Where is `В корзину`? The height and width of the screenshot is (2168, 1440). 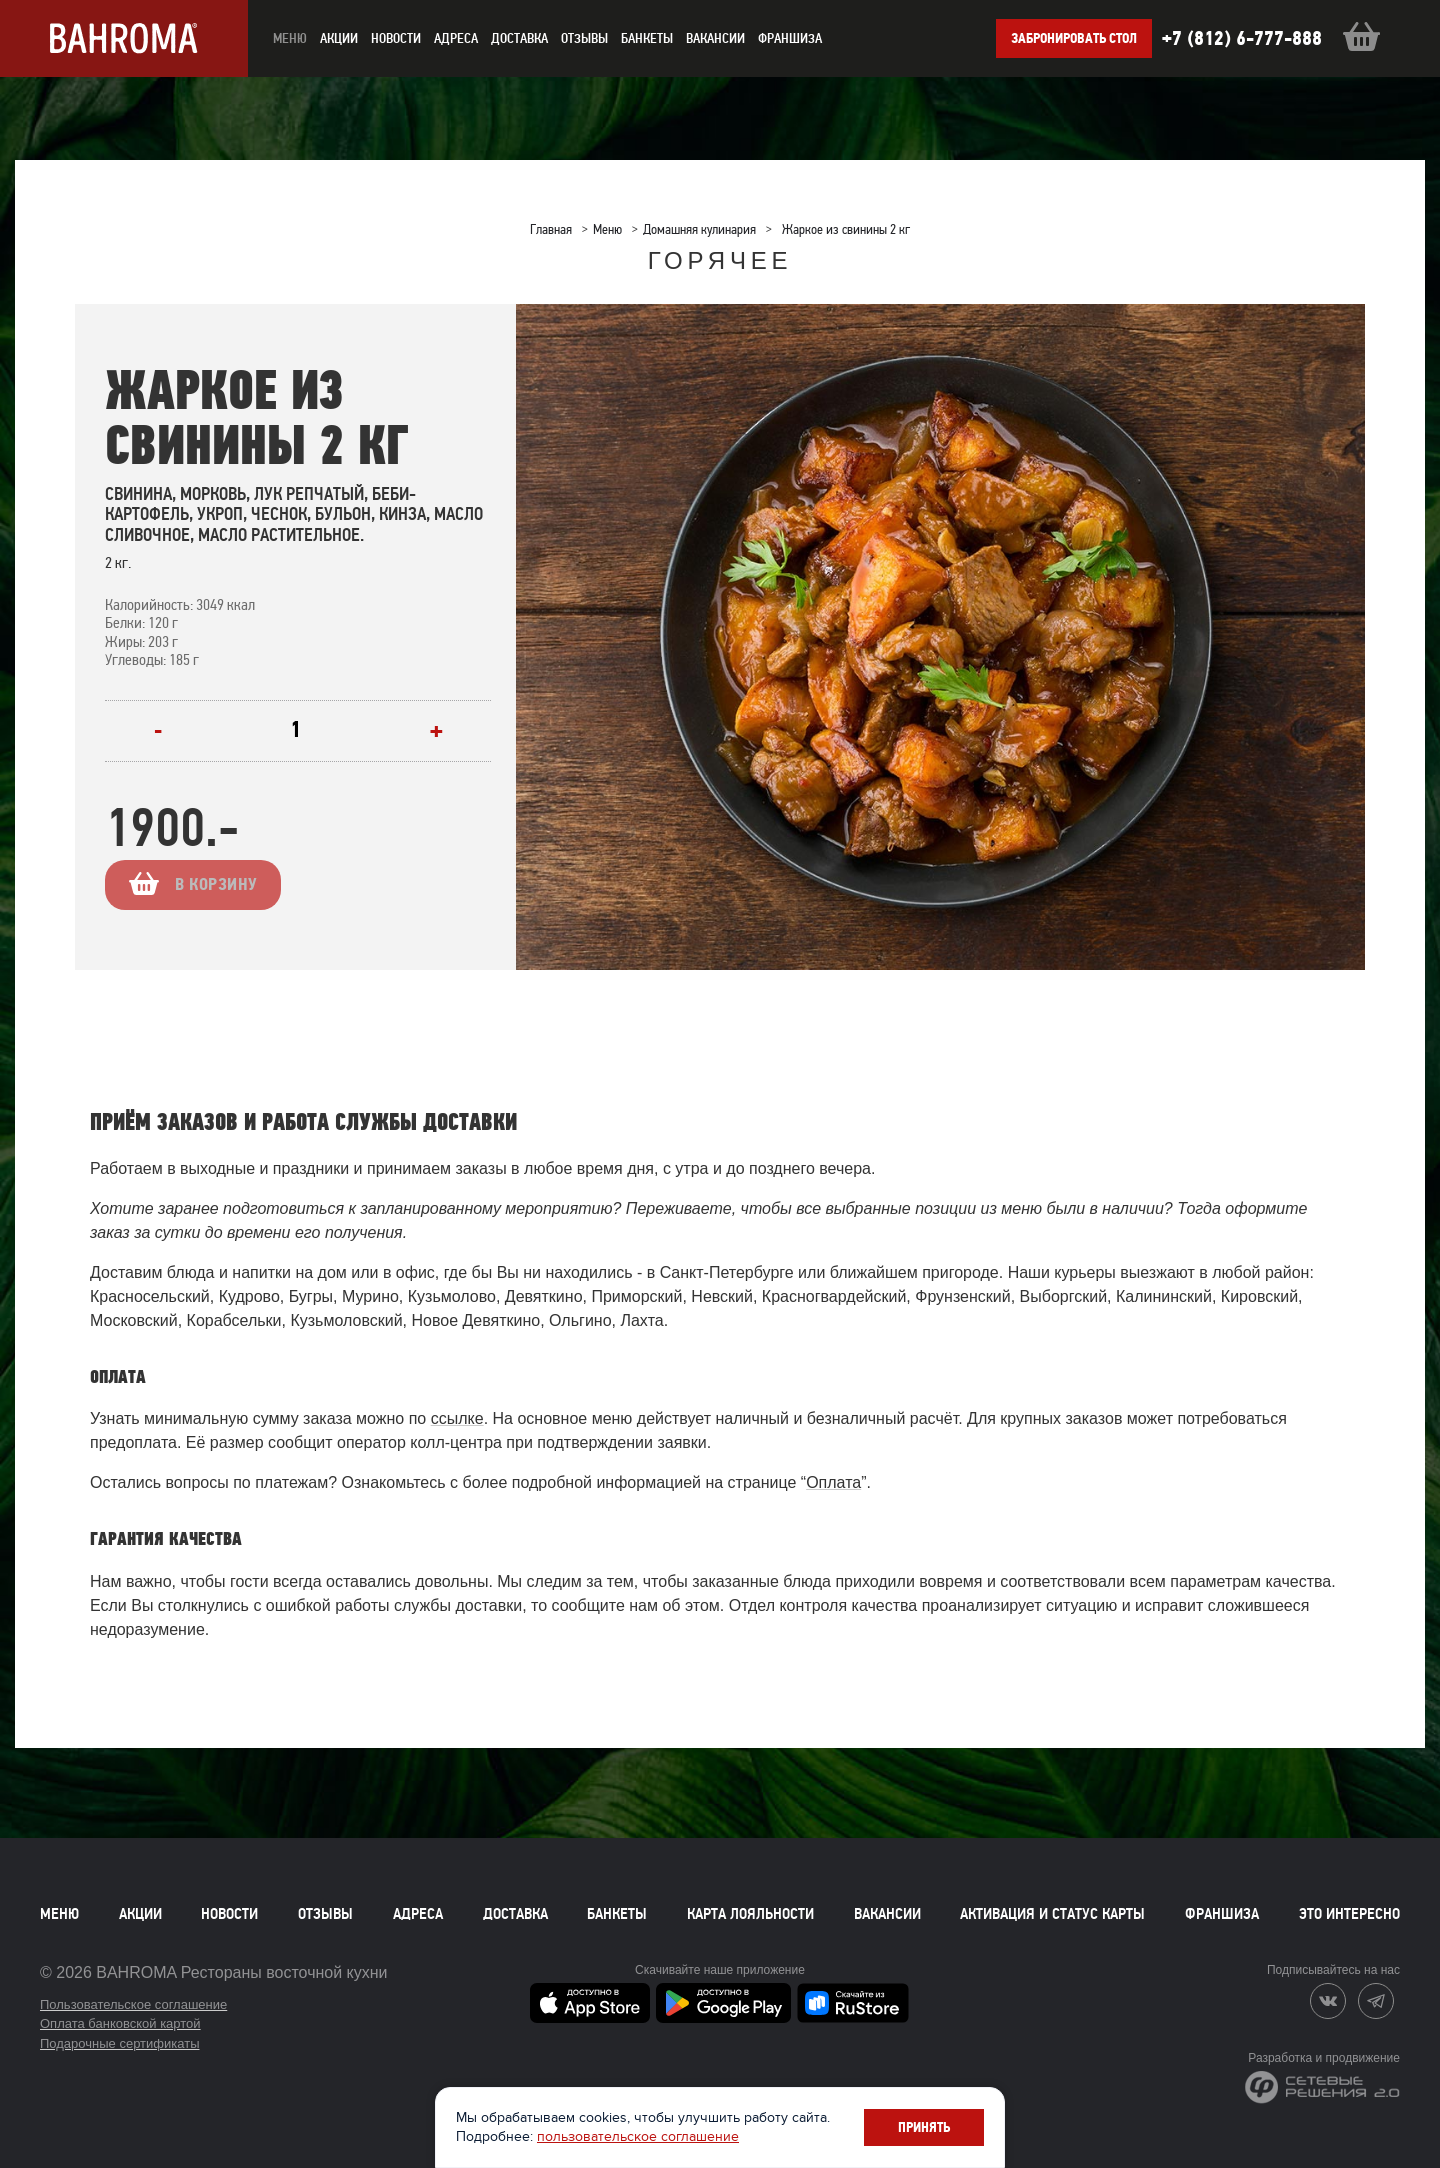
В корзину is located at coordinates (230, 884).